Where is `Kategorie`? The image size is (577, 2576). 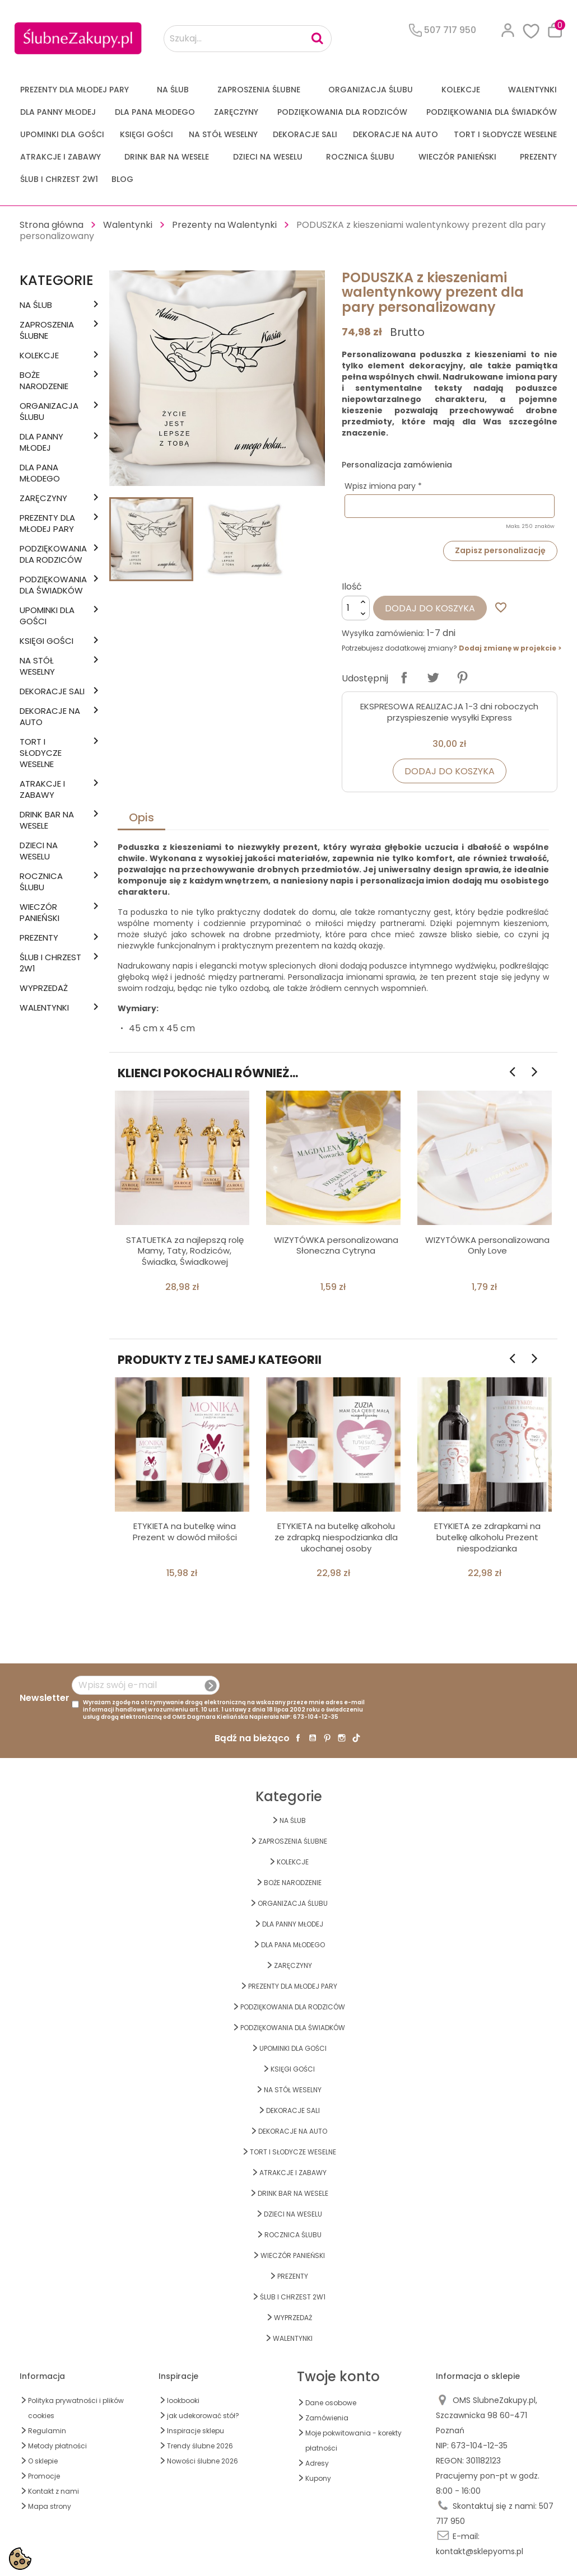 Kategorie is located at coordinates (57, 280).